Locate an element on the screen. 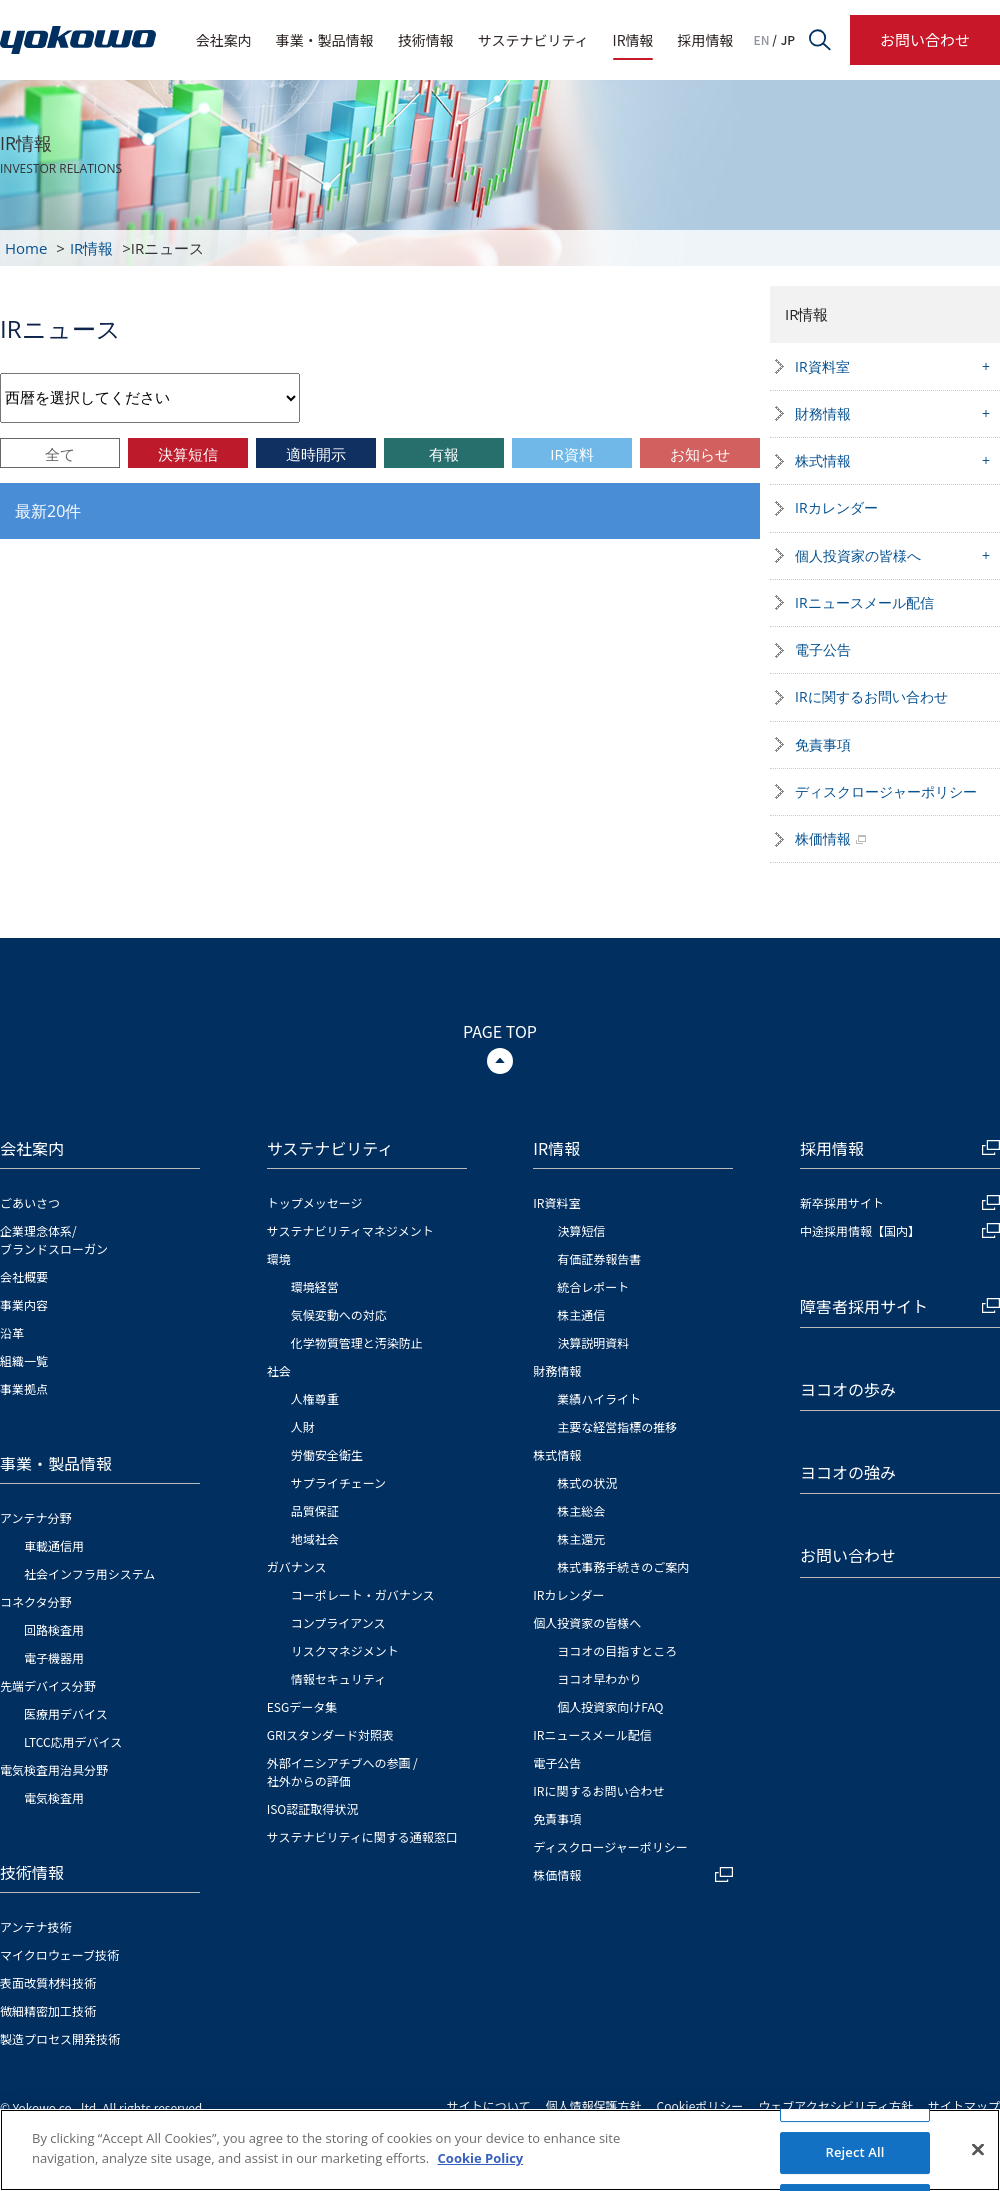 The image size is (1000, 2191). 決算短信 is located at coordinates (581, 1230).